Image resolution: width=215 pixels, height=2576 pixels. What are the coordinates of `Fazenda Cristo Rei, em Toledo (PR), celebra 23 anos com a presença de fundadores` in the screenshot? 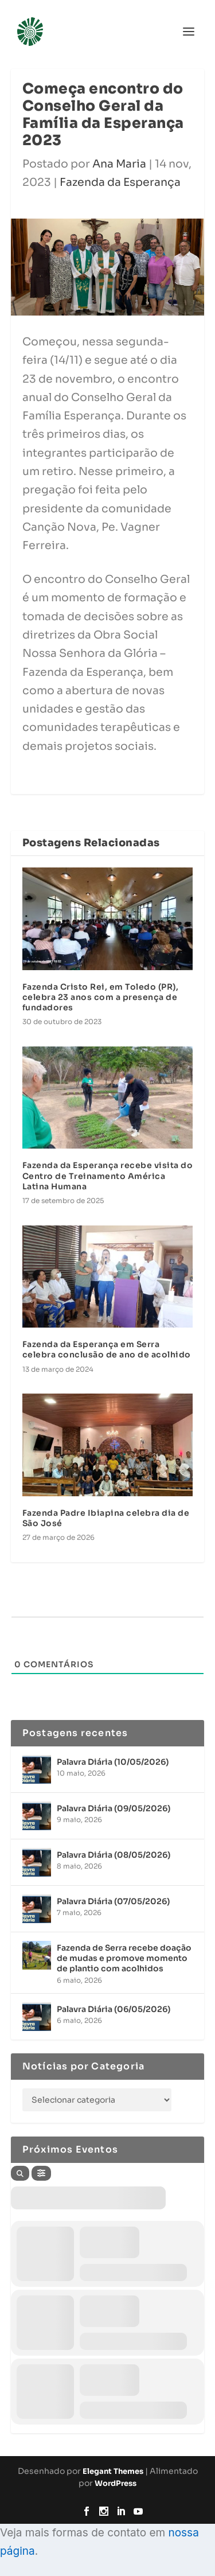 It's located at (100, 997).